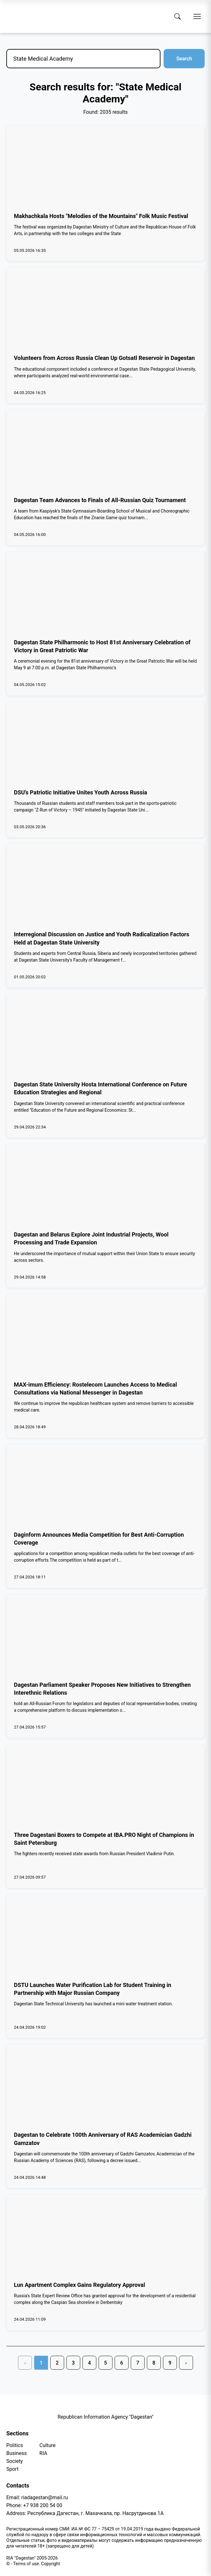 This screenshot has width=211, height=2576. Describe the element at coordinates (91, 1238) in the screenshot. I see `Dagestan and Belarus Explore Joint Industrial Projects, Wool Processing and Trade Expansion` at that location.